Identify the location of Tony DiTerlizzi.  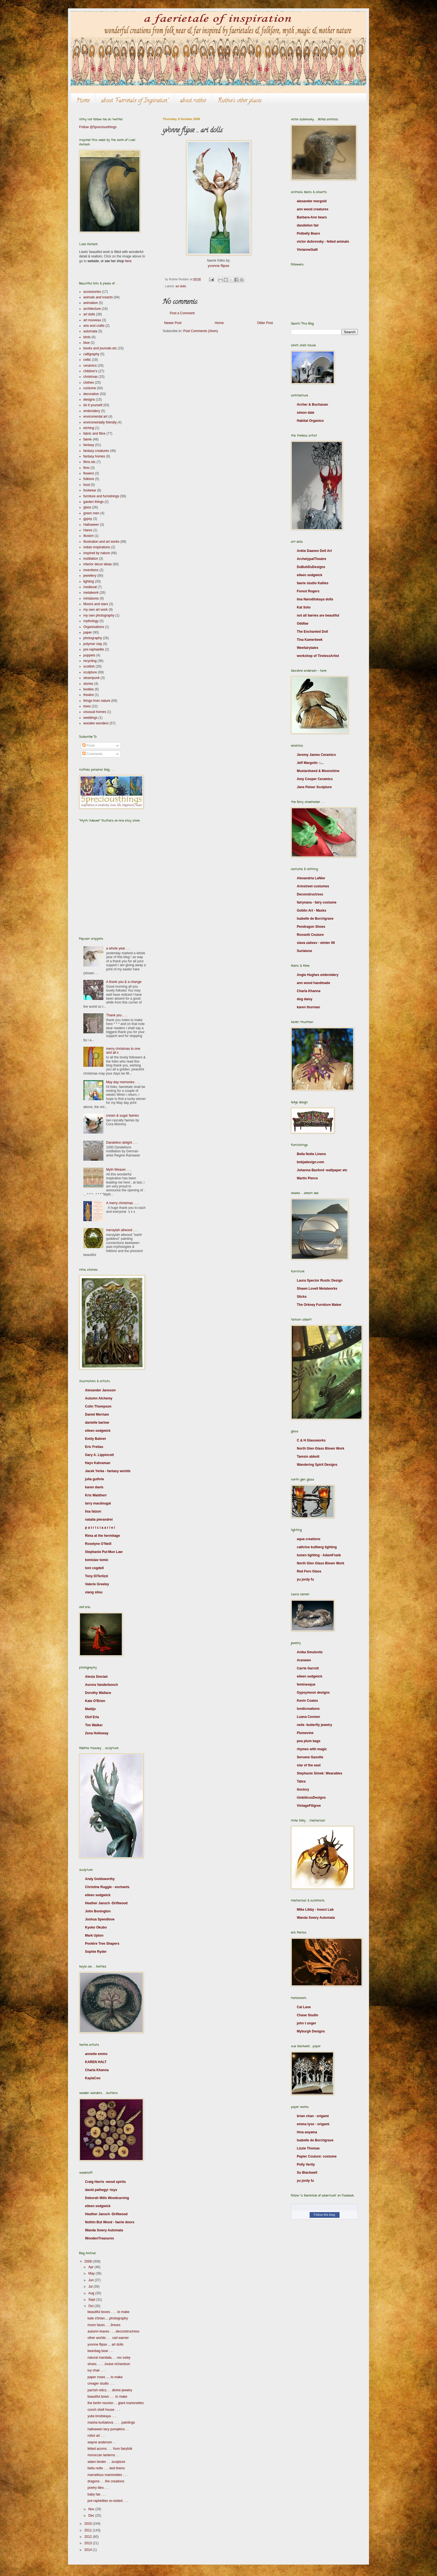
(96, 1576).